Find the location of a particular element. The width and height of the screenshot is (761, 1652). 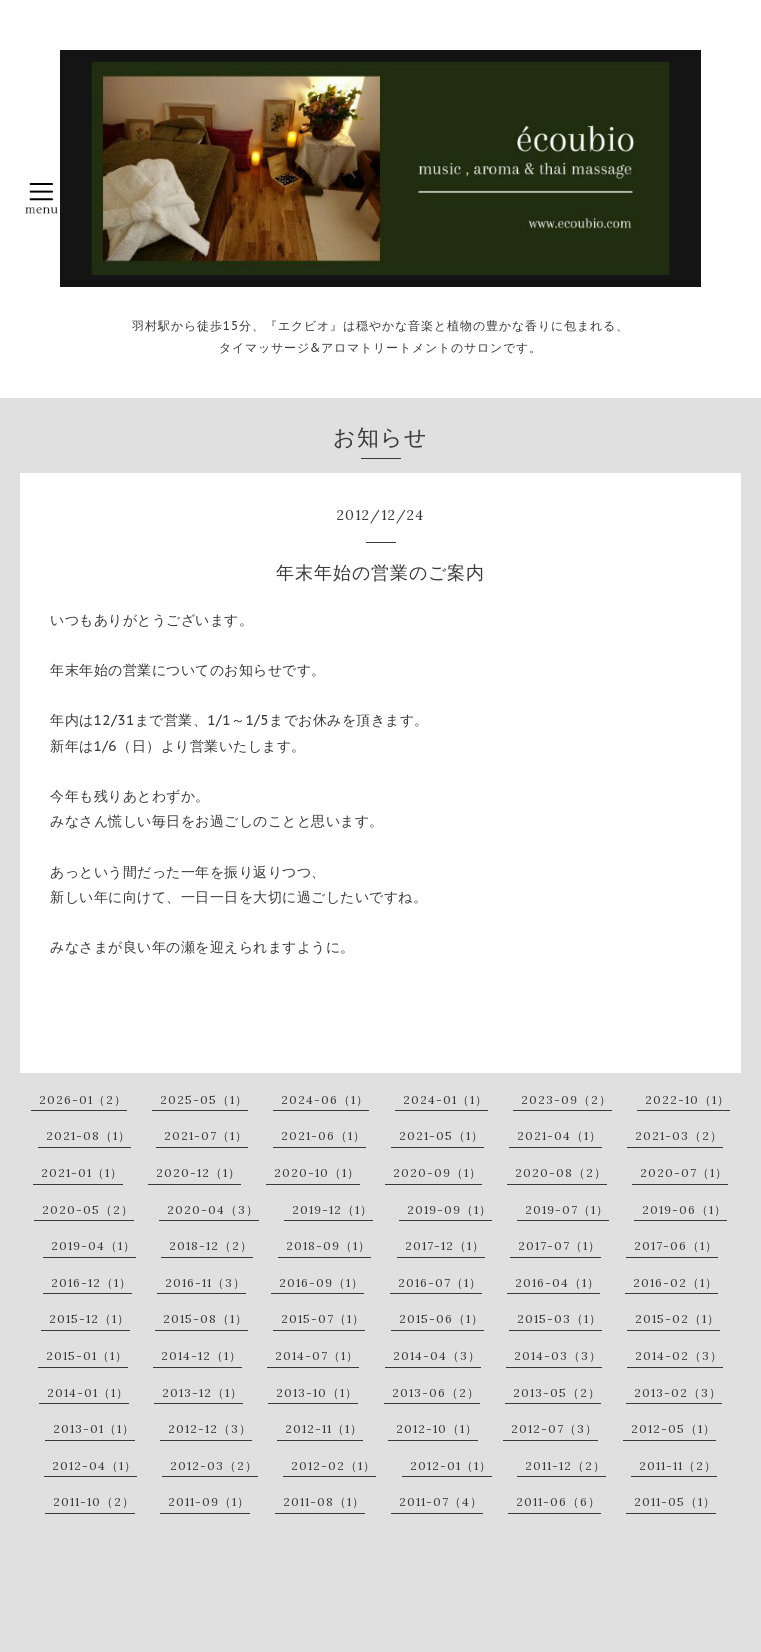

2015-12（1） is located at coordinates (89, 1318).